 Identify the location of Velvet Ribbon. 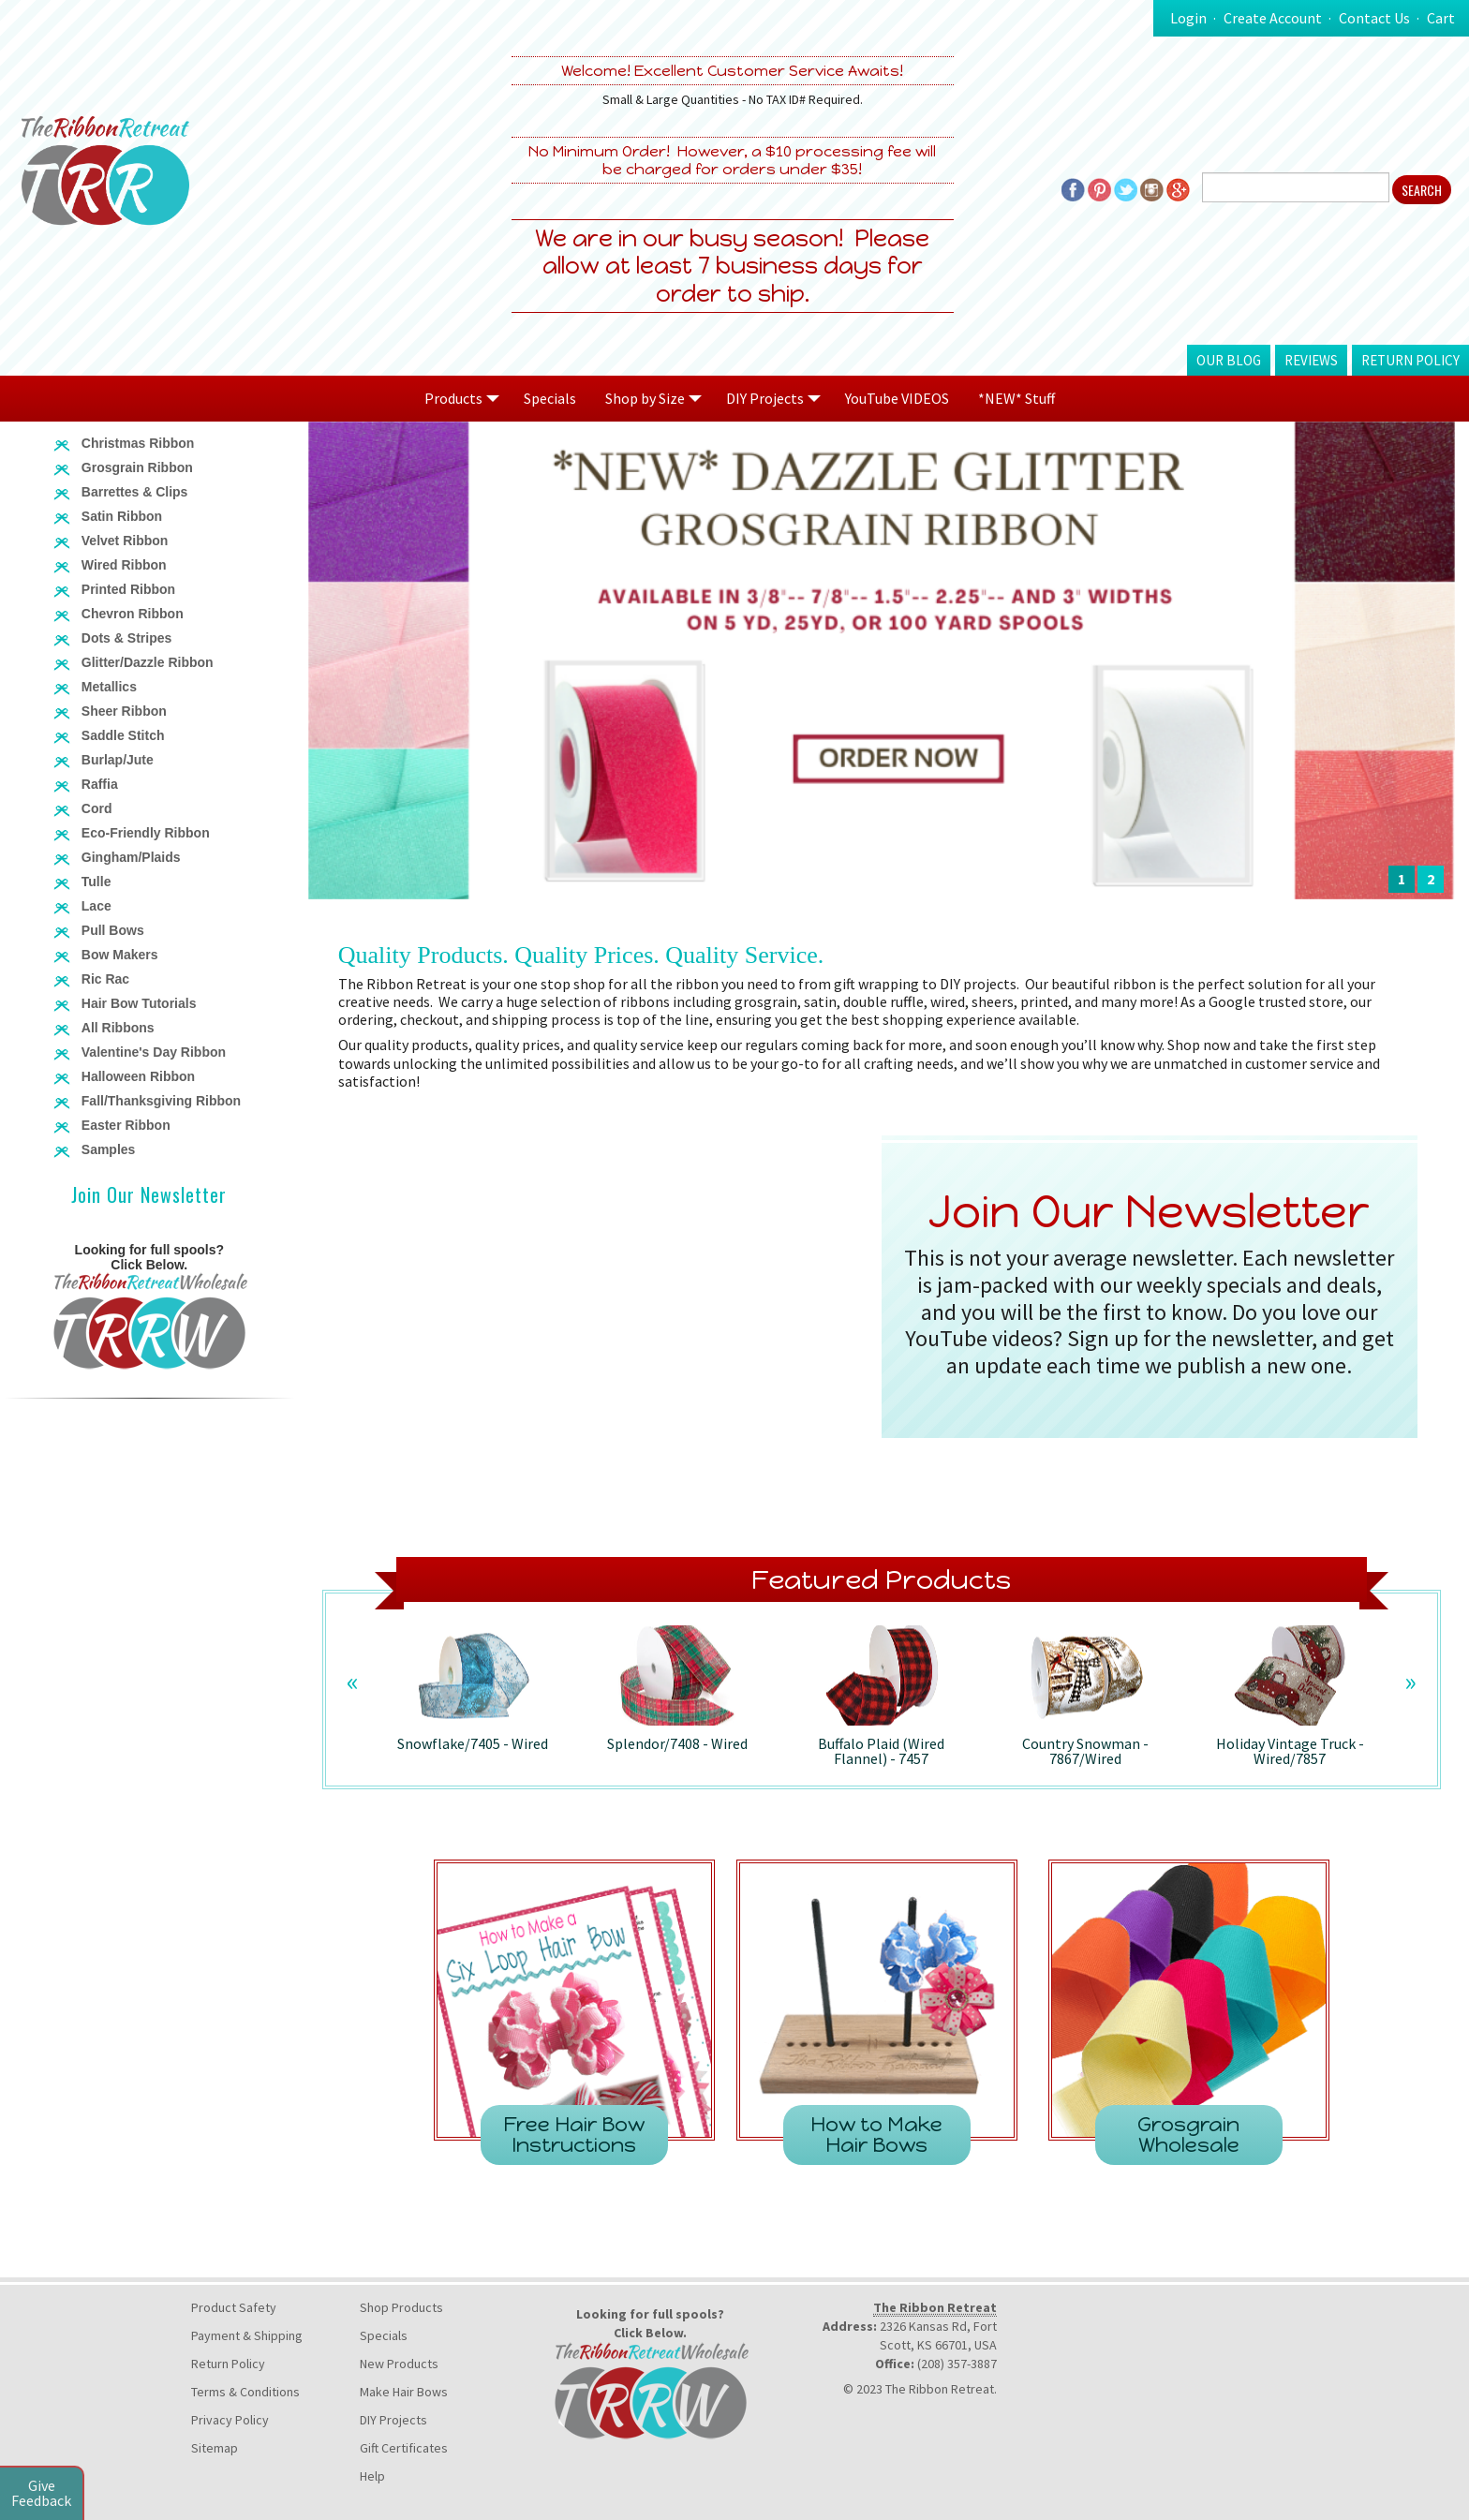
(125, 540).